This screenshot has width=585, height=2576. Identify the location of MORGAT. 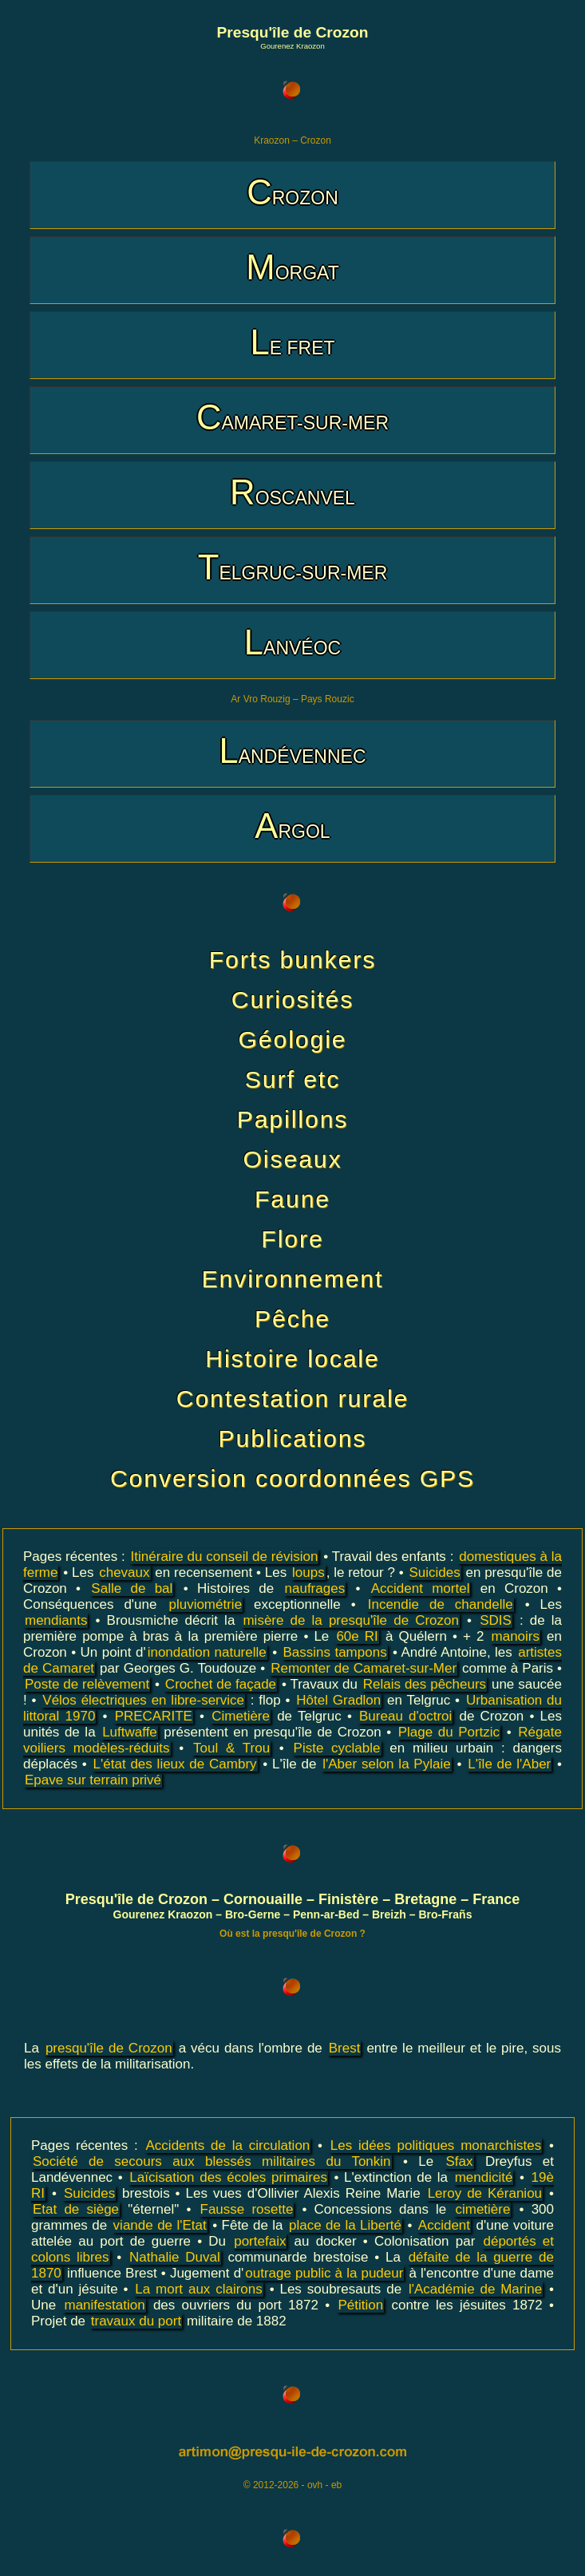
(292, 266).